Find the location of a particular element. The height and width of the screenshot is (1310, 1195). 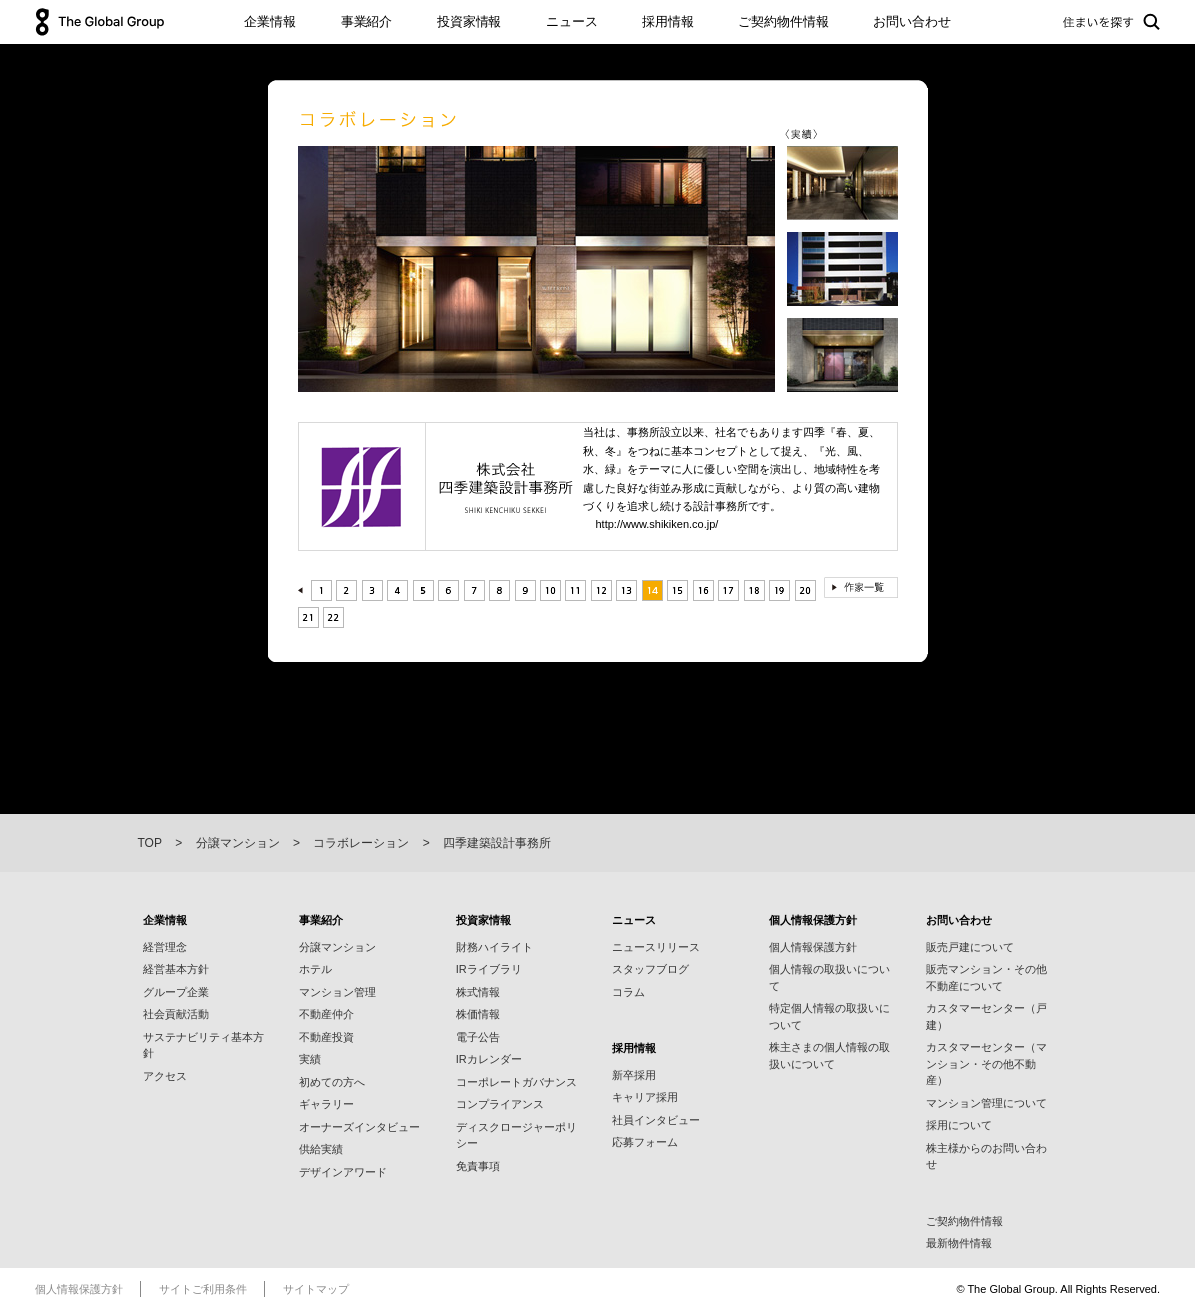

不動産仲介 is located at coordinates (326, 1014).